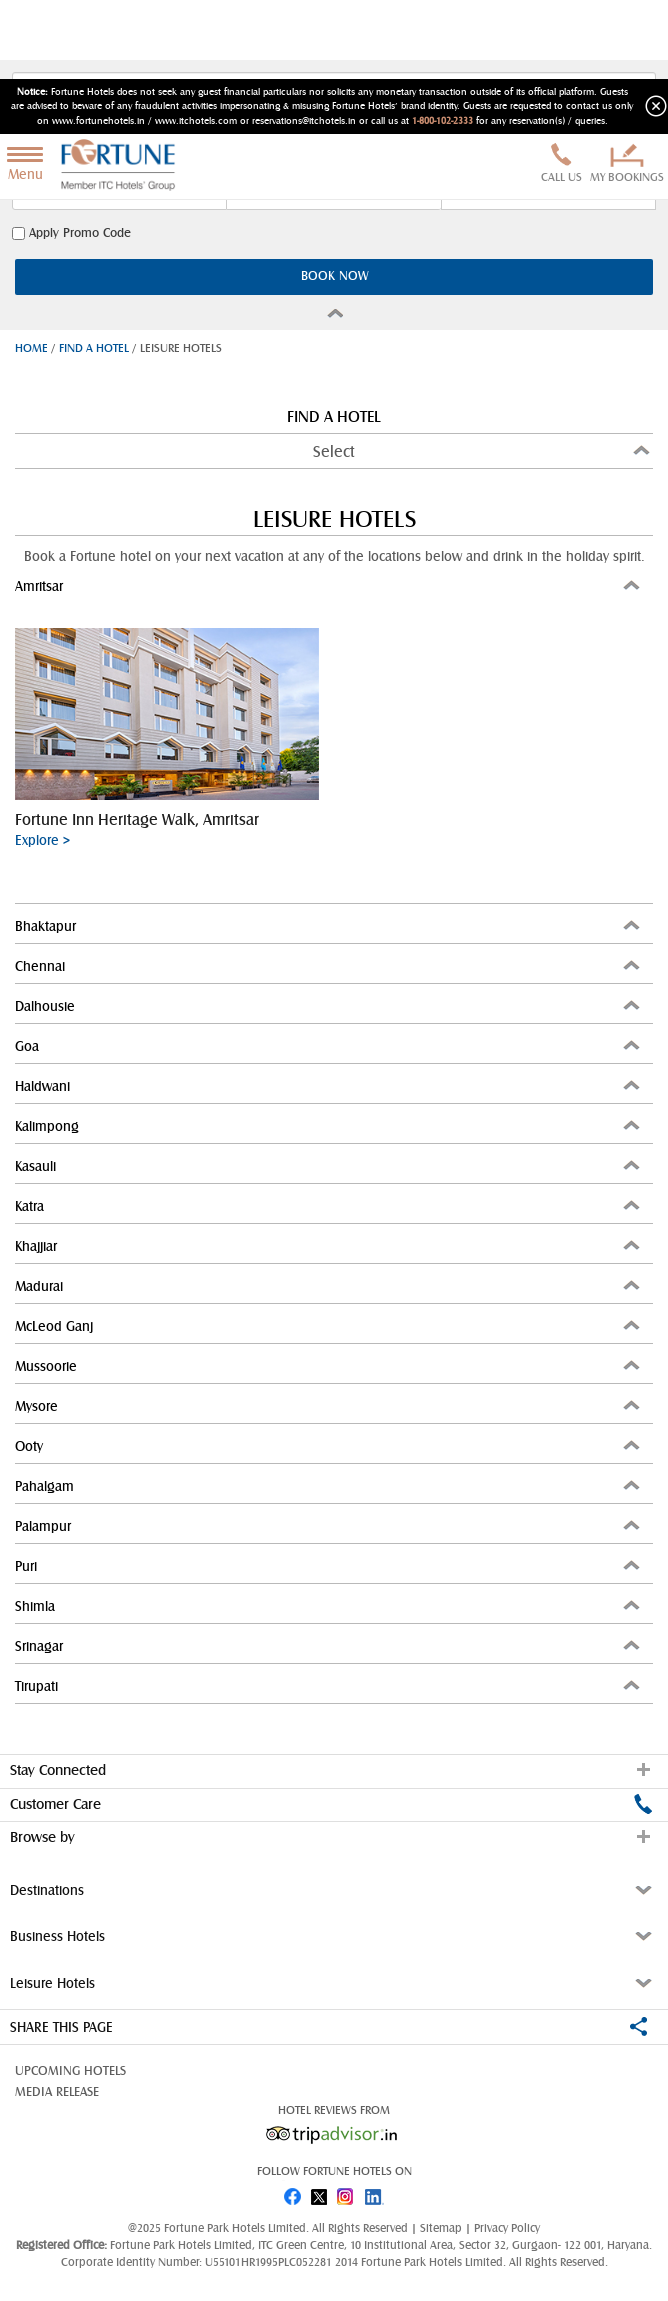 The width and height of the screenshot is (668, 2301). What do you see at coordinates (329, 1566) in the screenshot?
I see `Puri` at bounding box center [329, 1566].